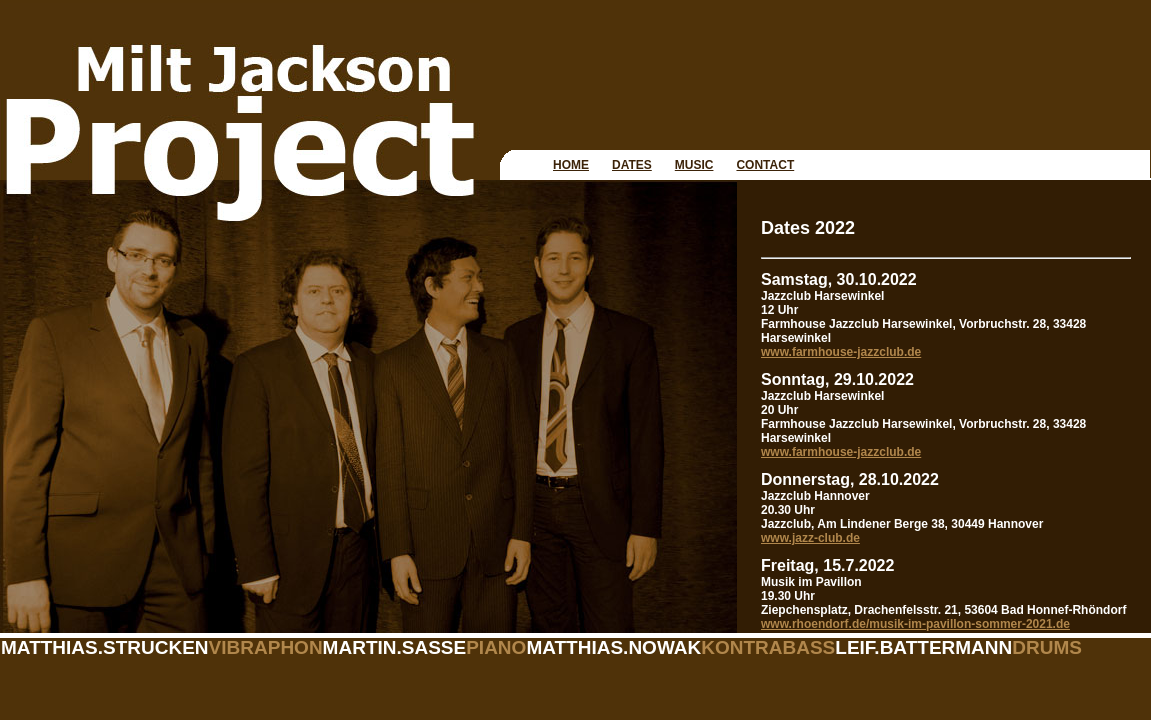  I want to click on HOME, so click(571, 165).